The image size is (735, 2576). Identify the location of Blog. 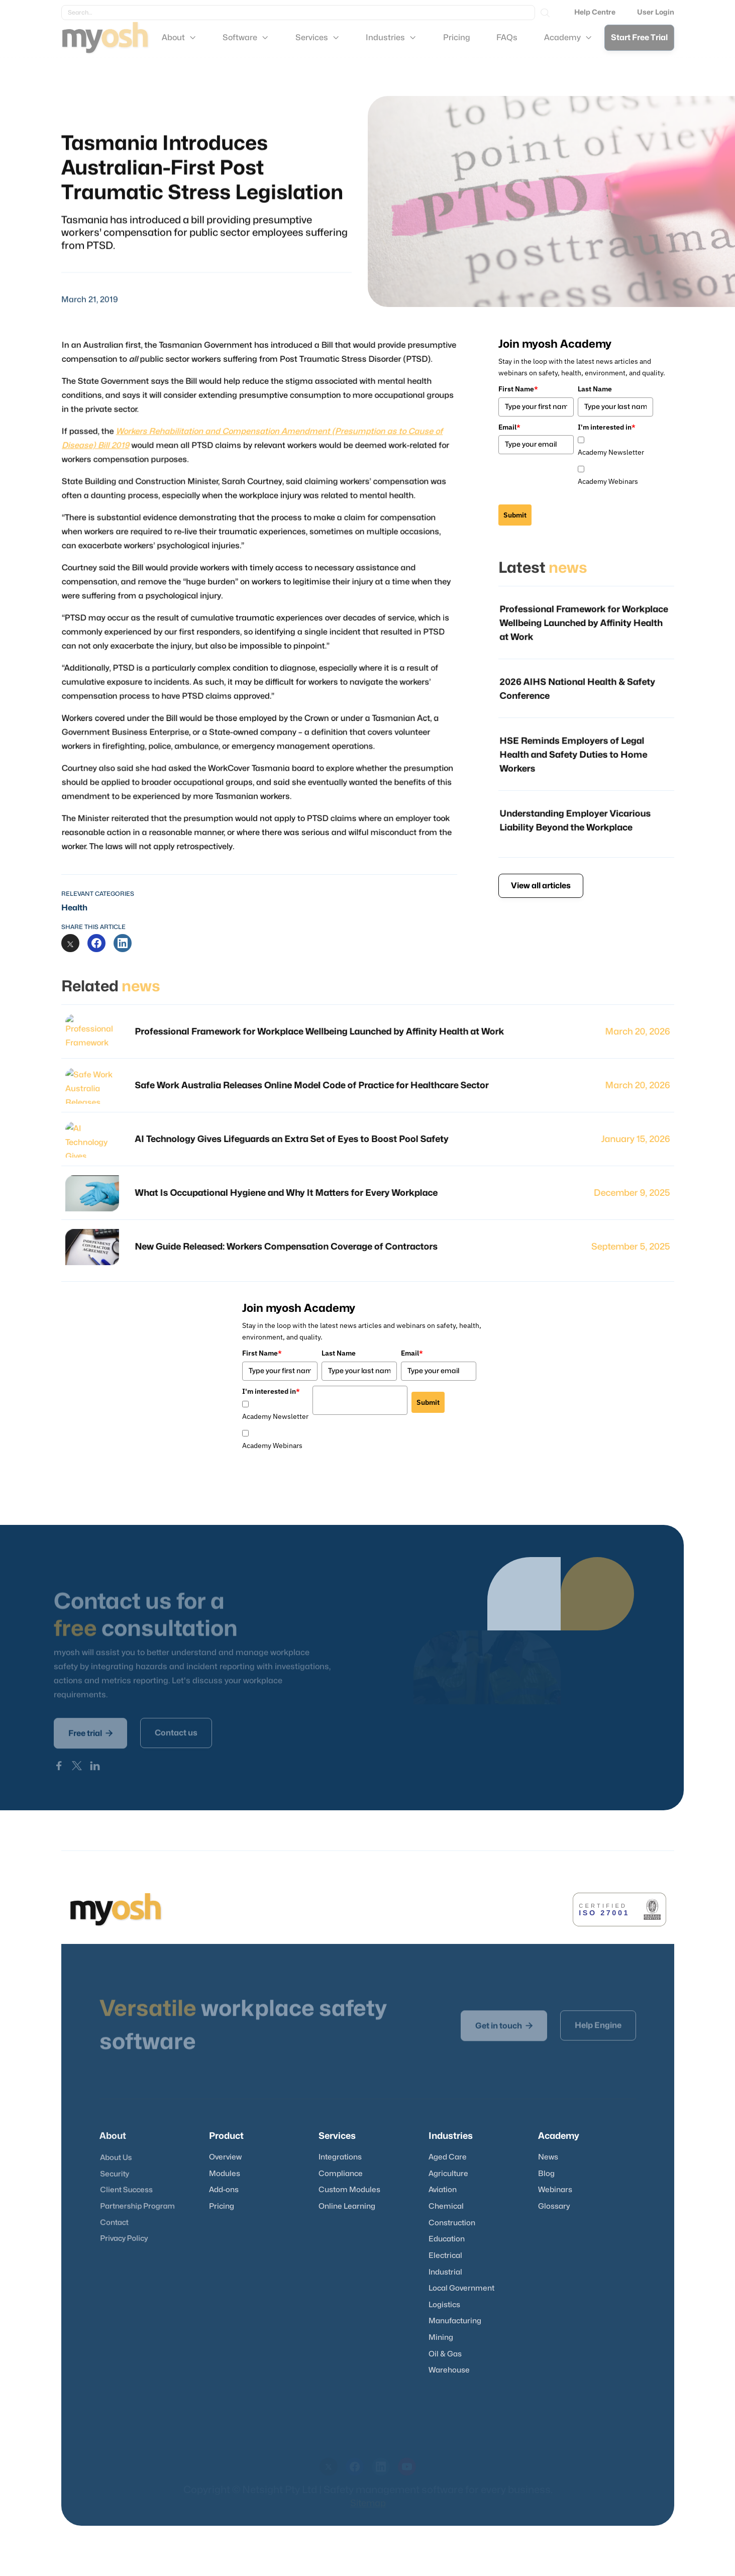
(546, 2174).